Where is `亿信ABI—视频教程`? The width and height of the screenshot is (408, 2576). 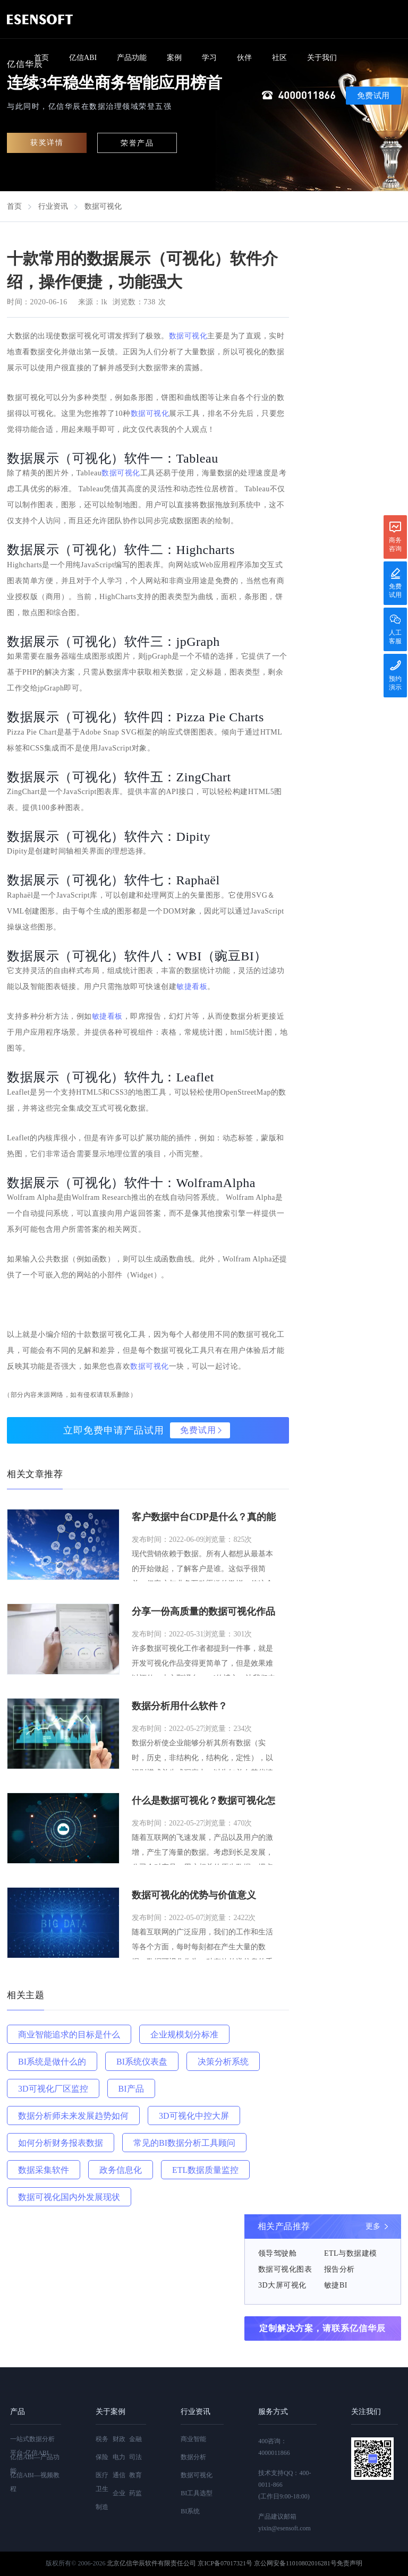 亿信ABI—视频教程 is located at coordinates (35, 2482).